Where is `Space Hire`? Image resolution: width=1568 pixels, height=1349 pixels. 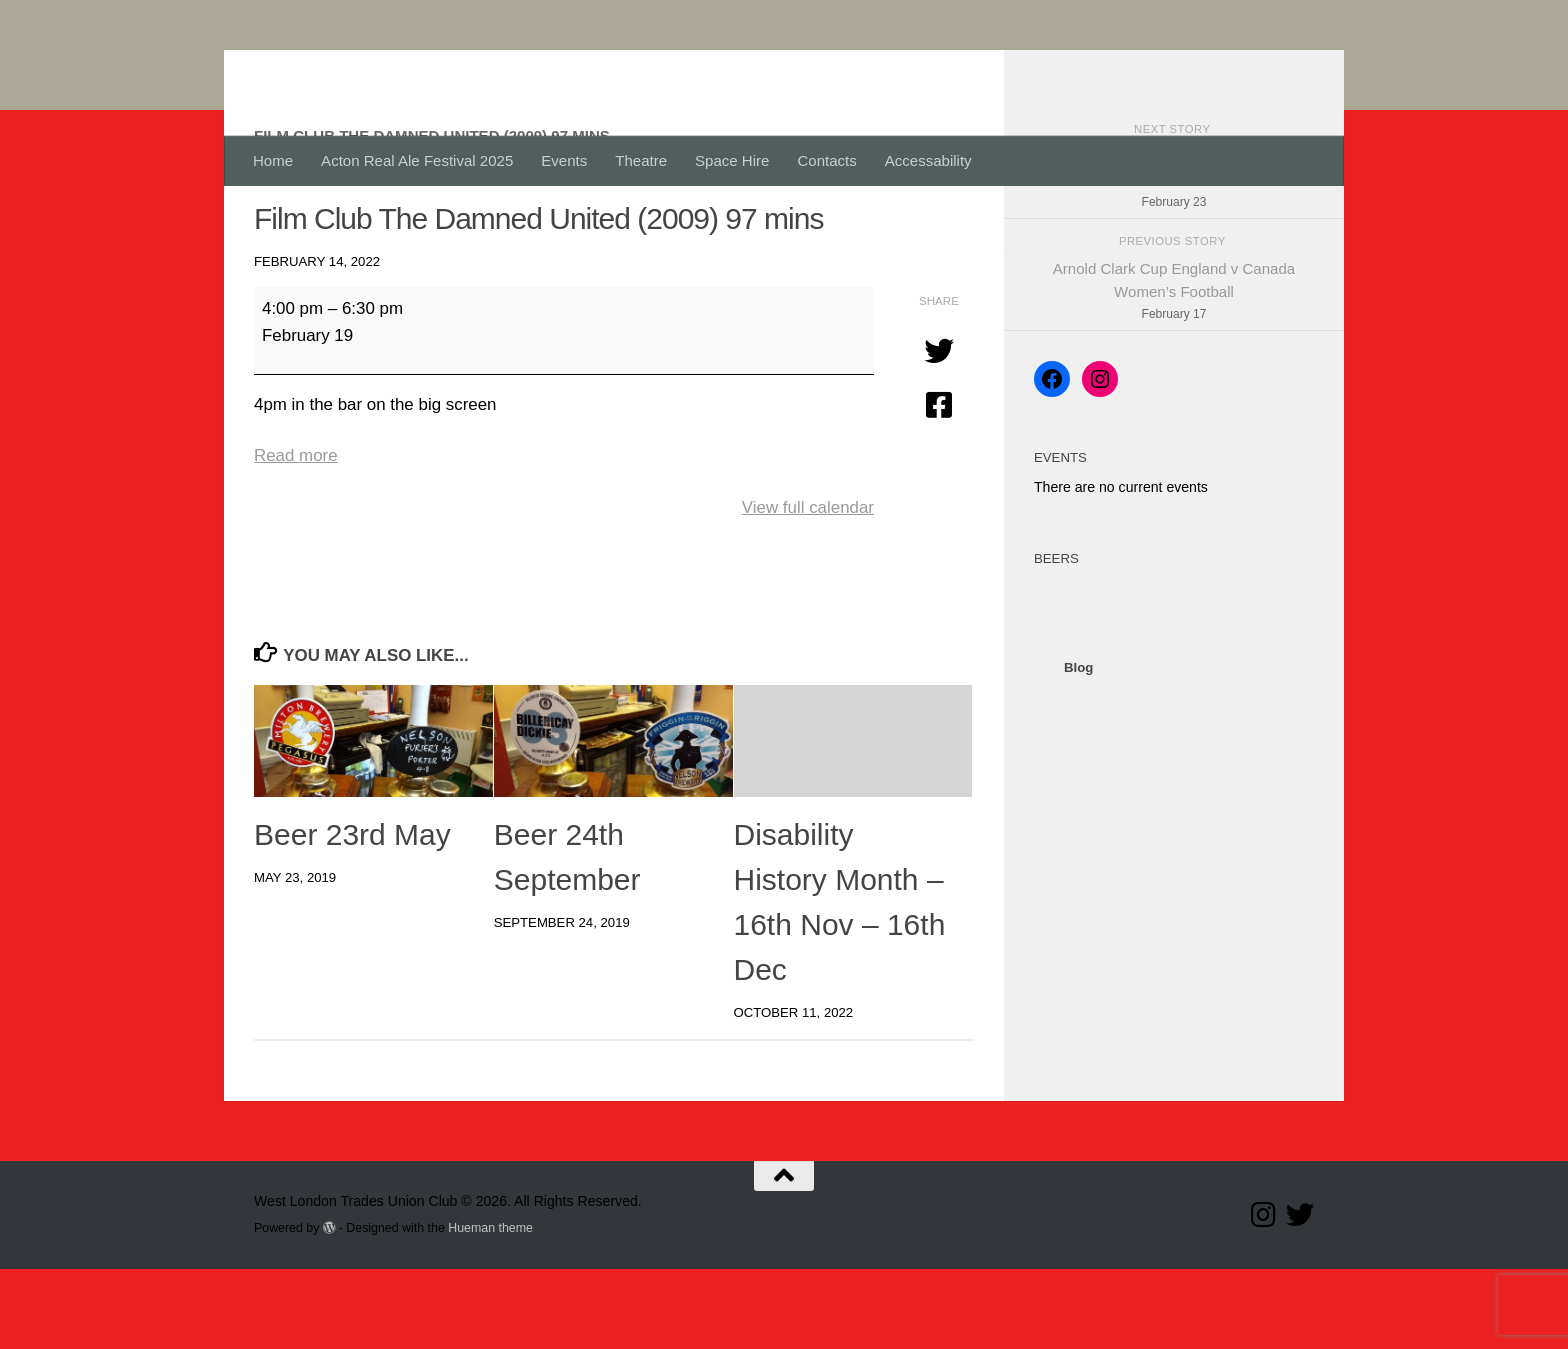
Space Hire is located at coordinates (732, 160).